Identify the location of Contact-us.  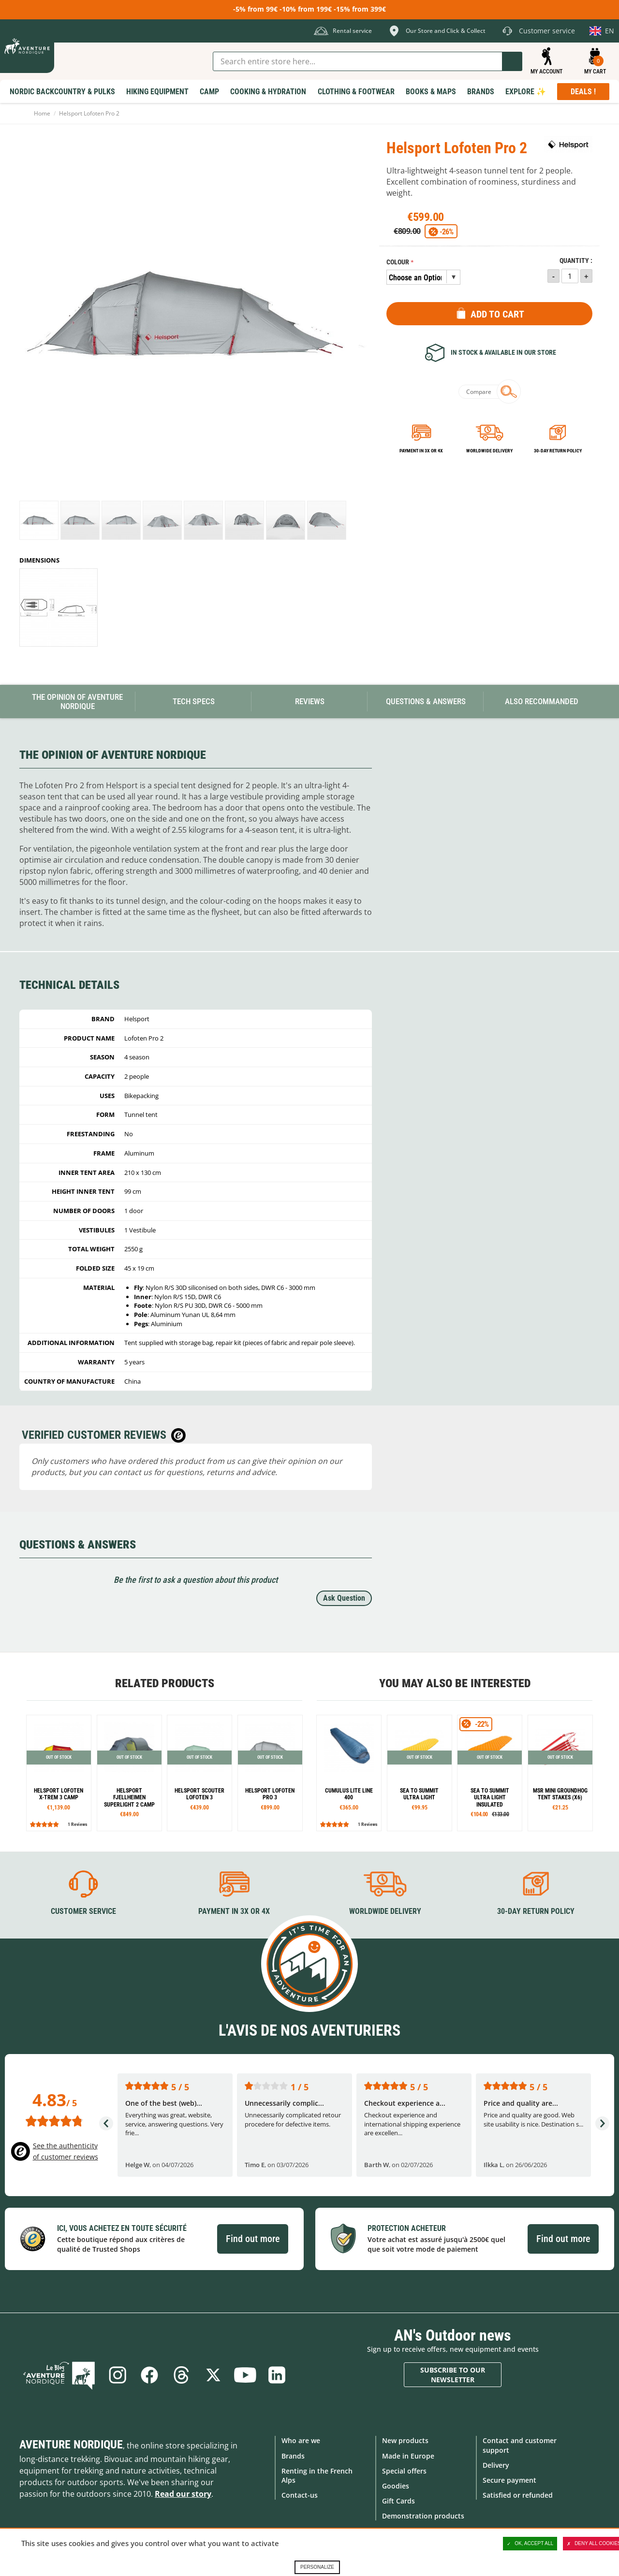
(299, 2495).